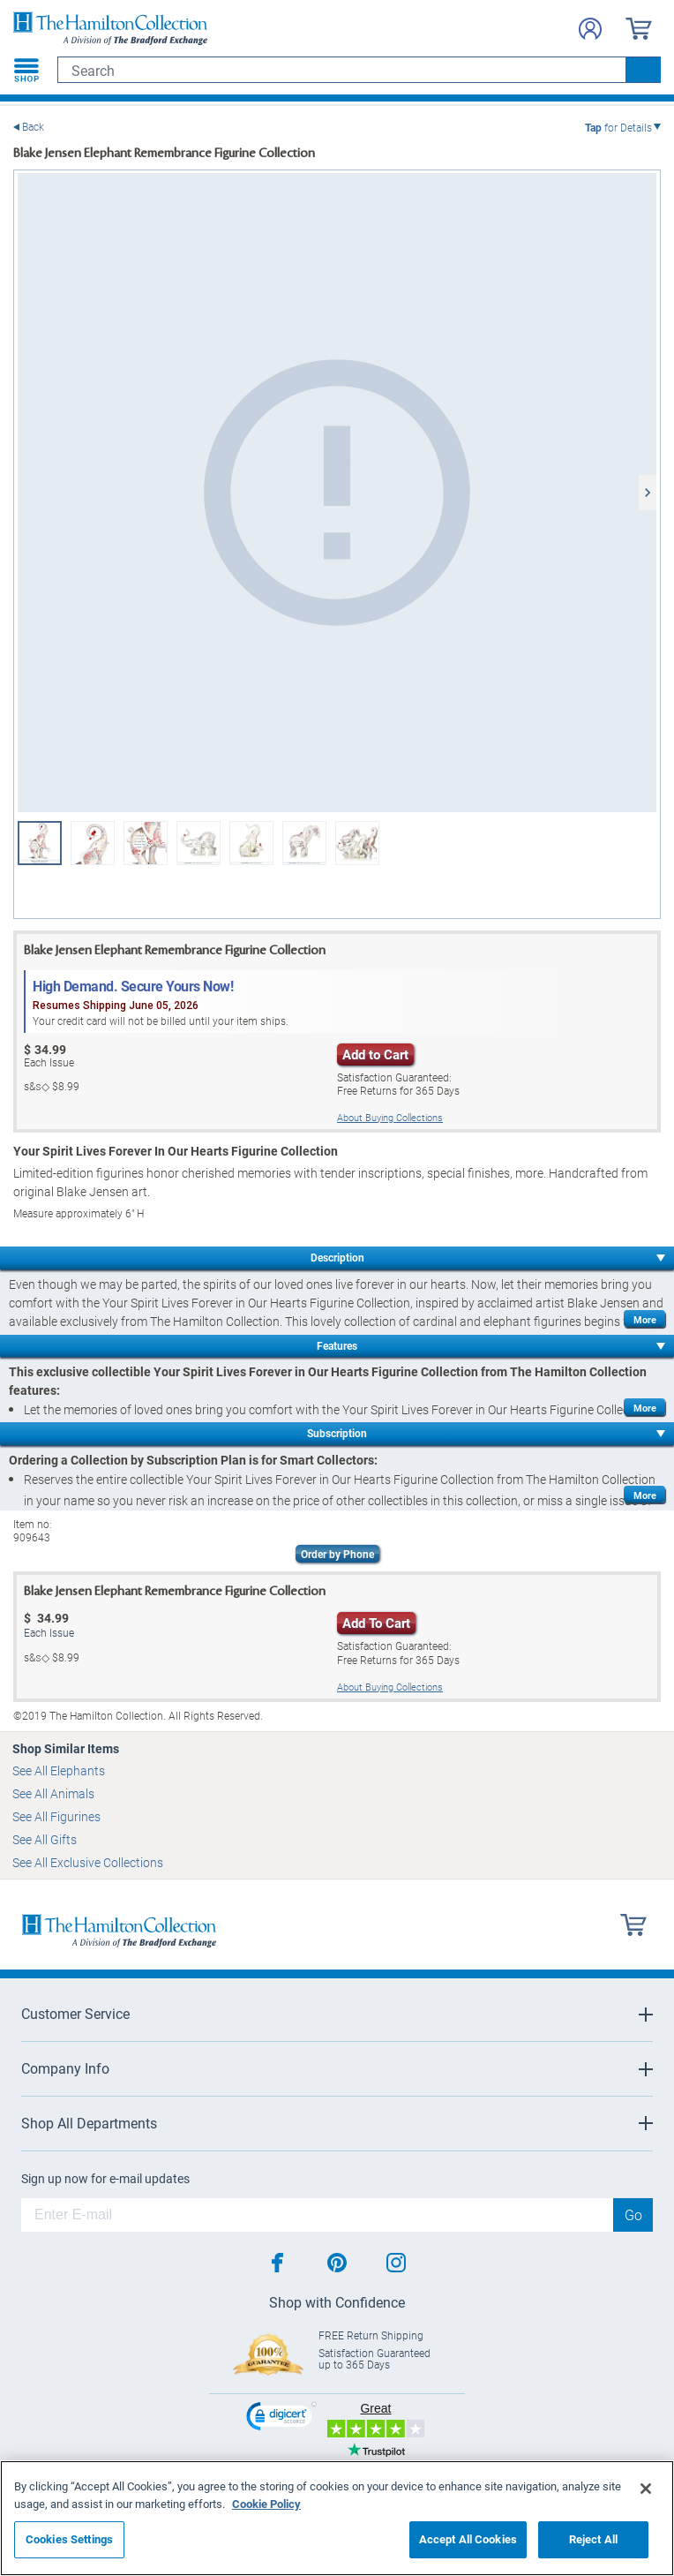 This screenshot has height=2576, width=674. I want to click on [Toggle navigation], so click(26, 69).